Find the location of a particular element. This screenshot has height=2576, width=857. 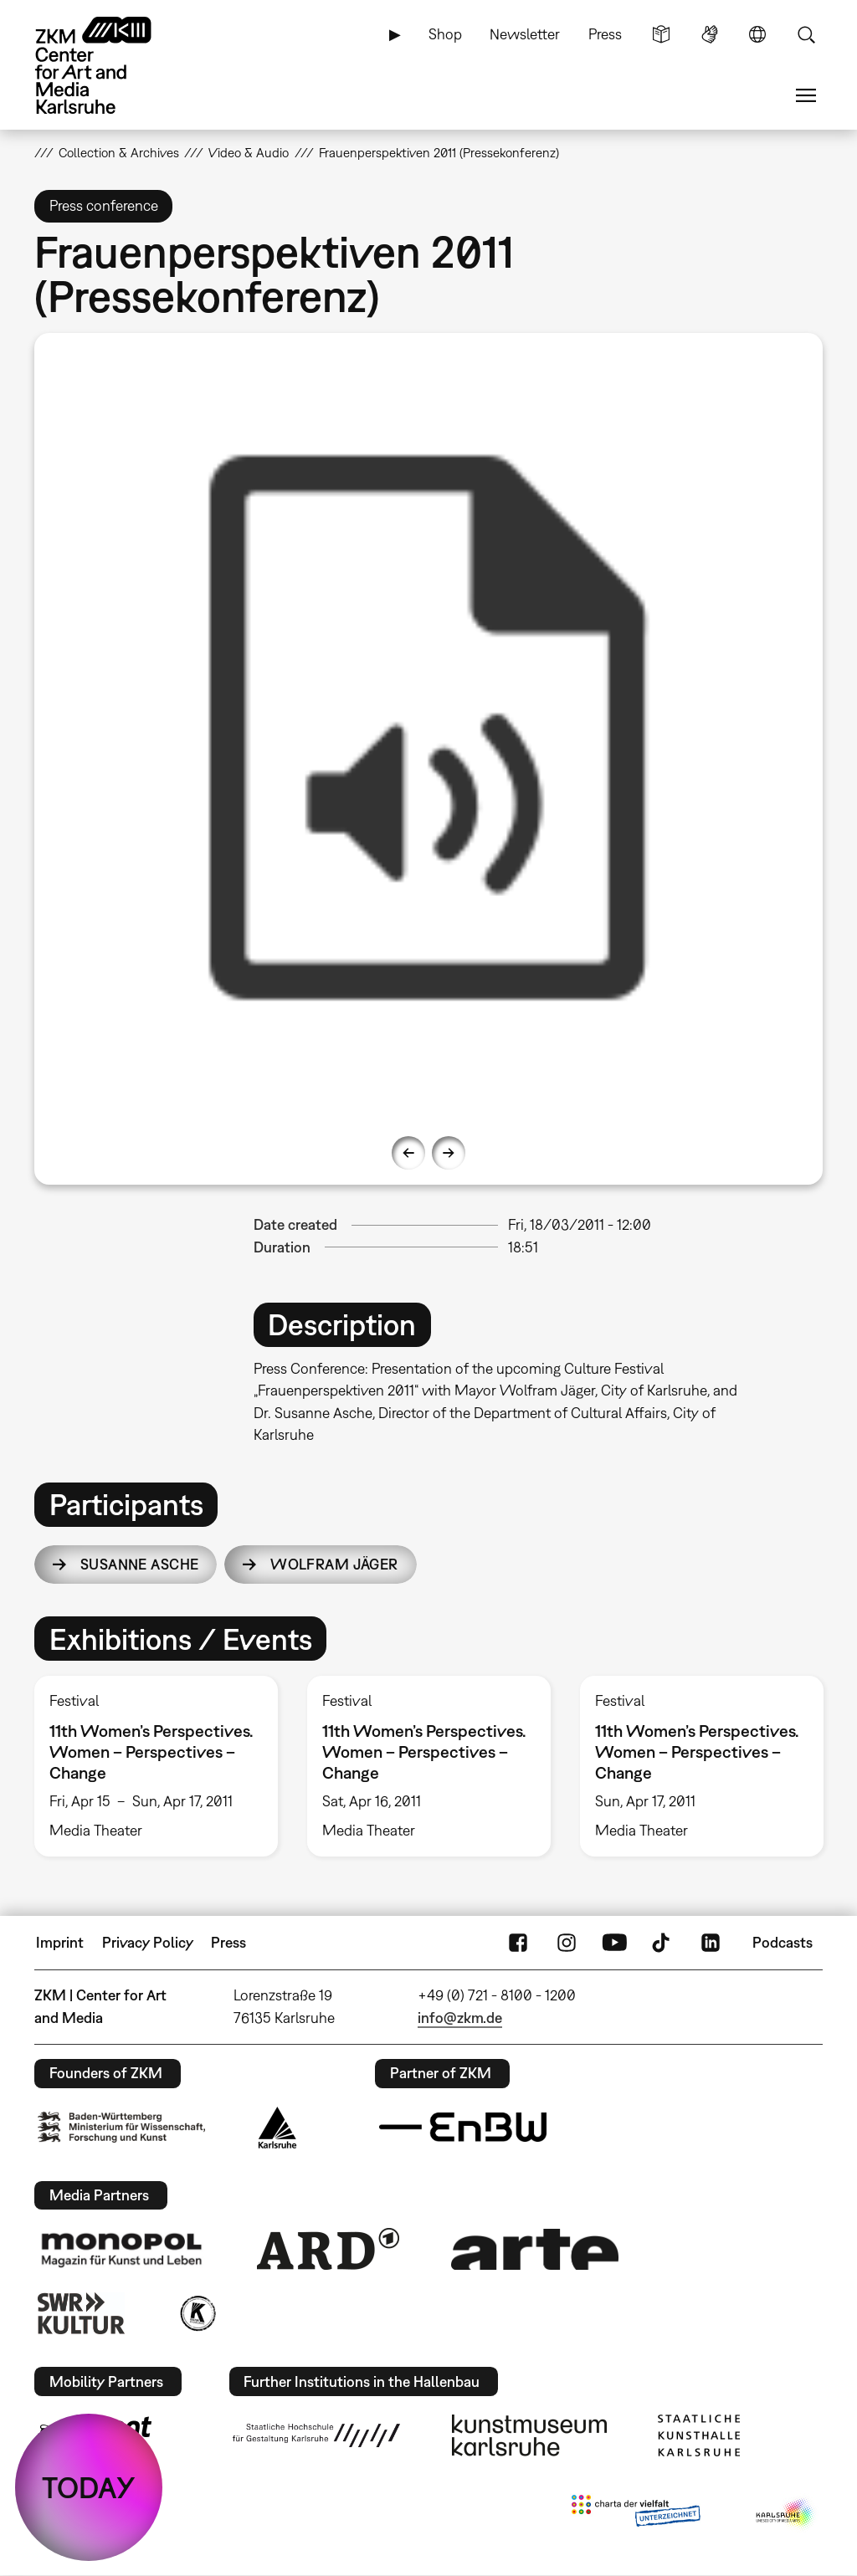

Susanne Asche is located at coordinates (139, 1564).